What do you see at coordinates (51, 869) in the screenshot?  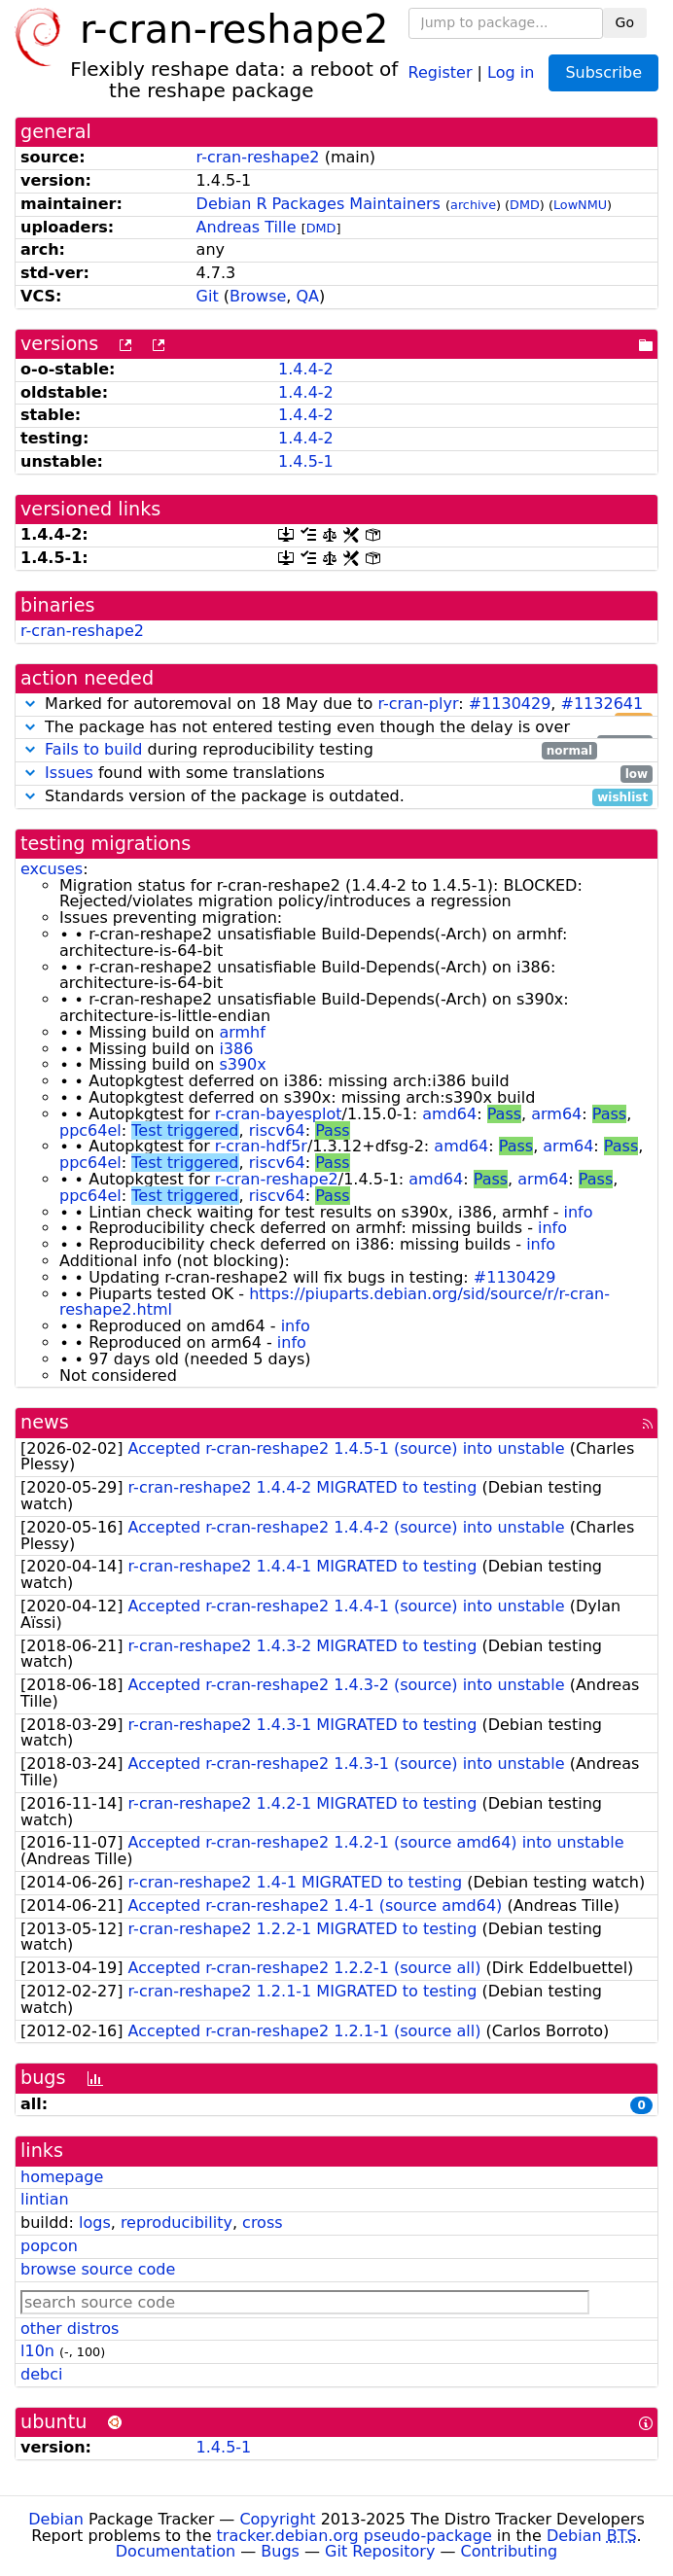 I see `excuses` at bounding box center [51, 869].